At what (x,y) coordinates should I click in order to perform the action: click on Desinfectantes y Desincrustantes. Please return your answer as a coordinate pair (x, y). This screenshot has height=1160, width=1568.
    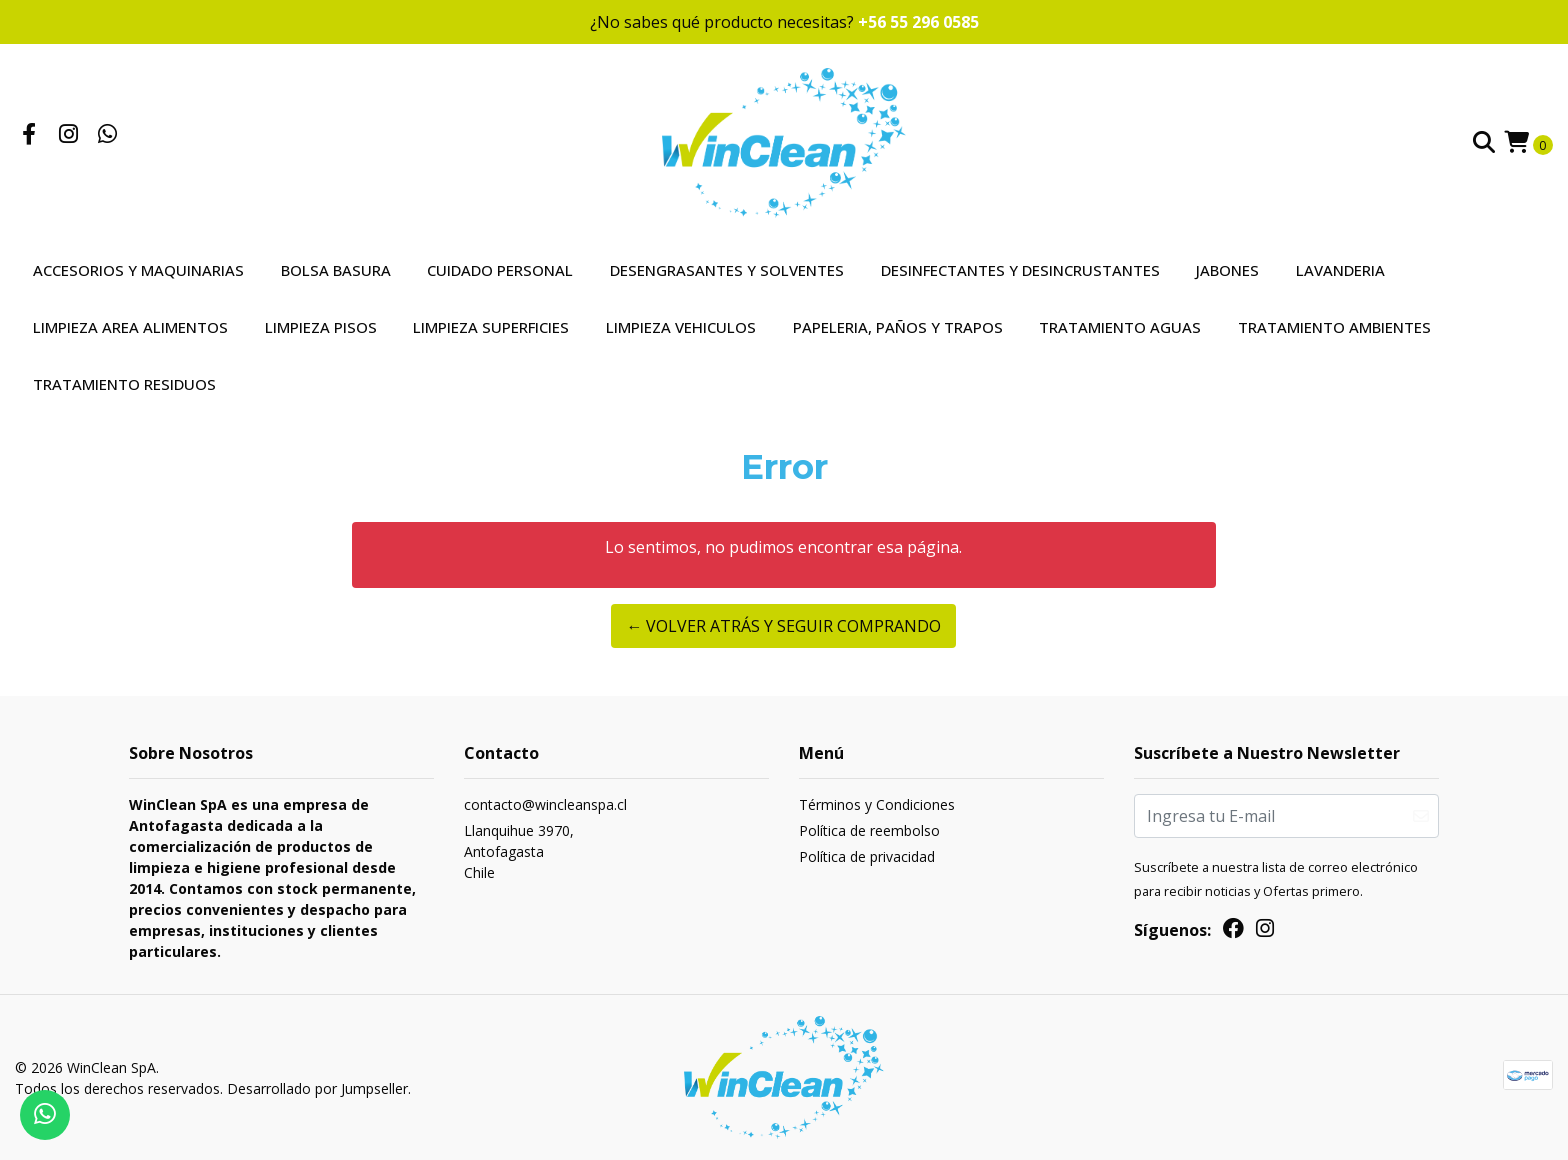
    Looking at the image, I should click on (1020, 270).